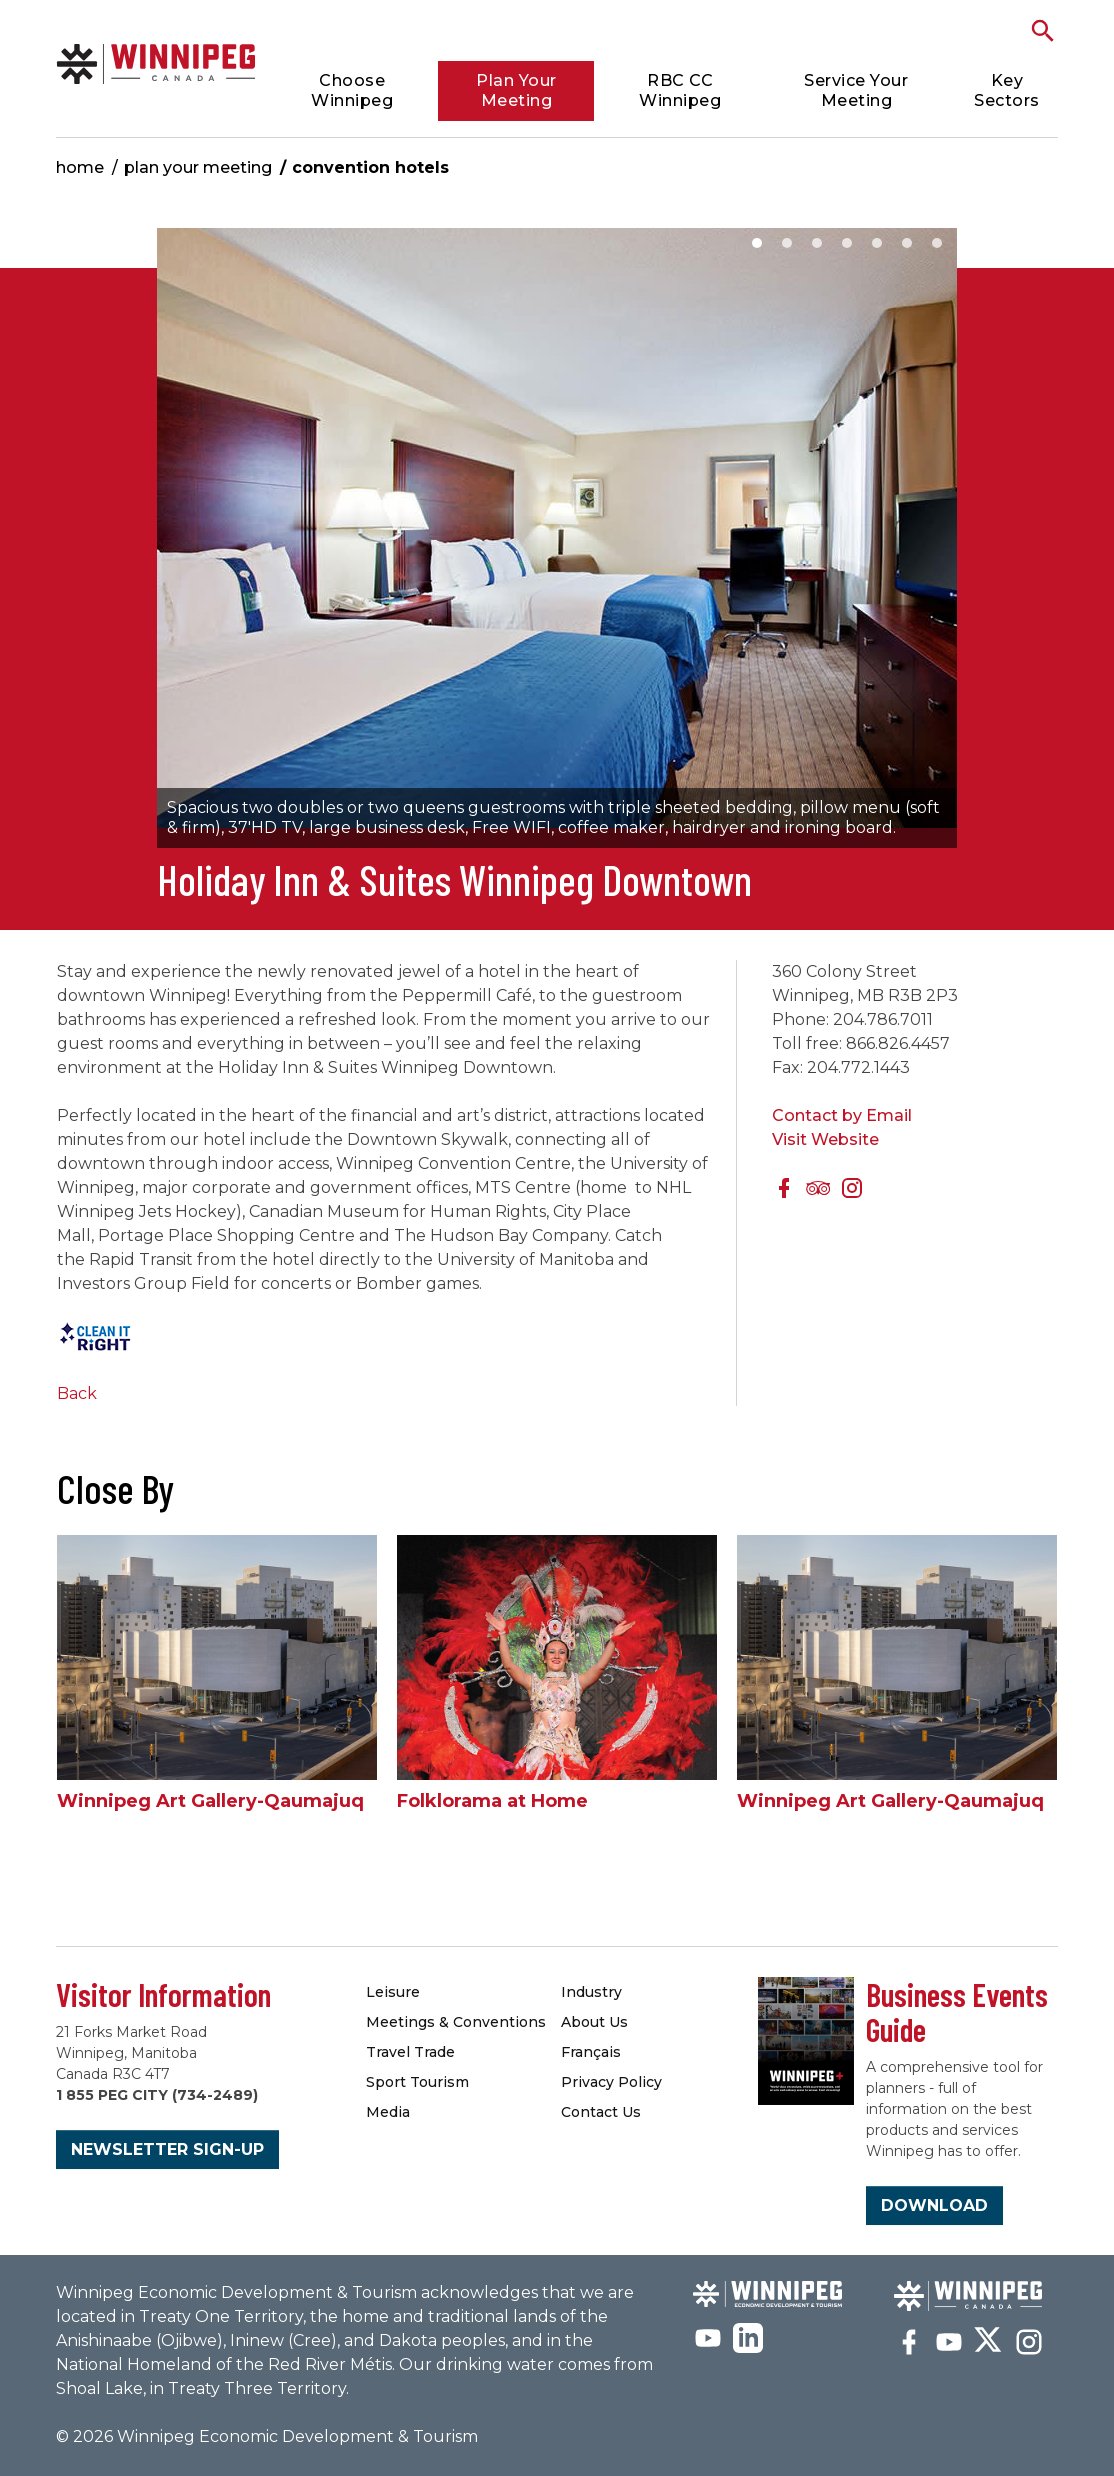  I want to click on Key Sectors, so click(1007, 90).